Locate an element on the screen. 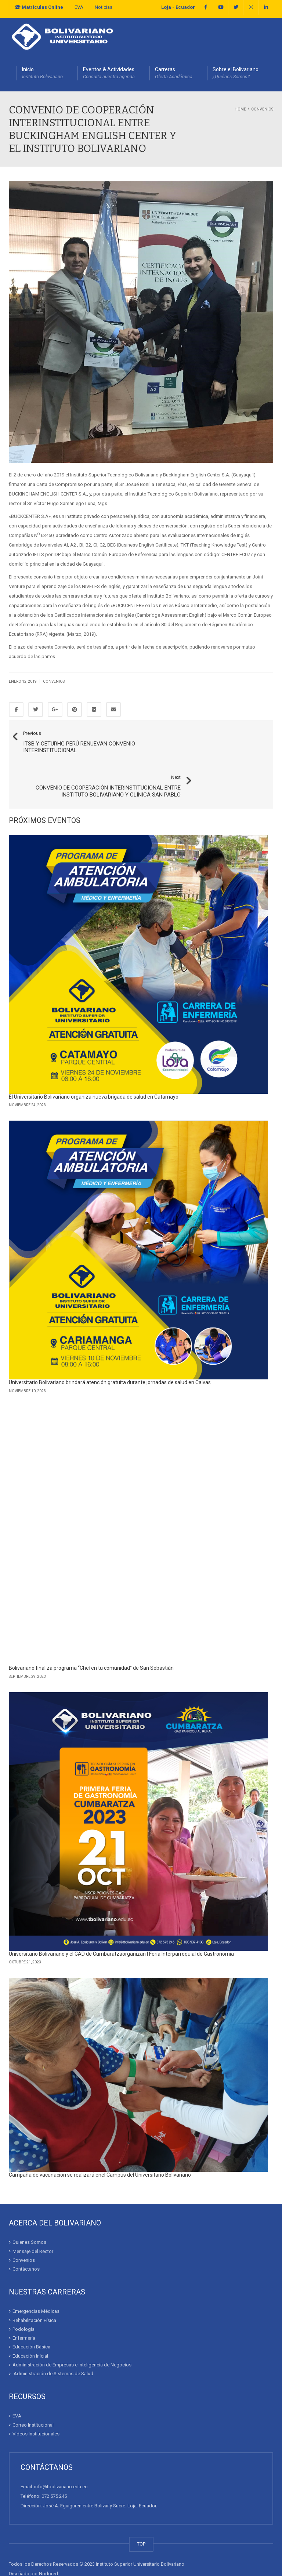  Eventos & Actividades is located at coordinates (109, 73).